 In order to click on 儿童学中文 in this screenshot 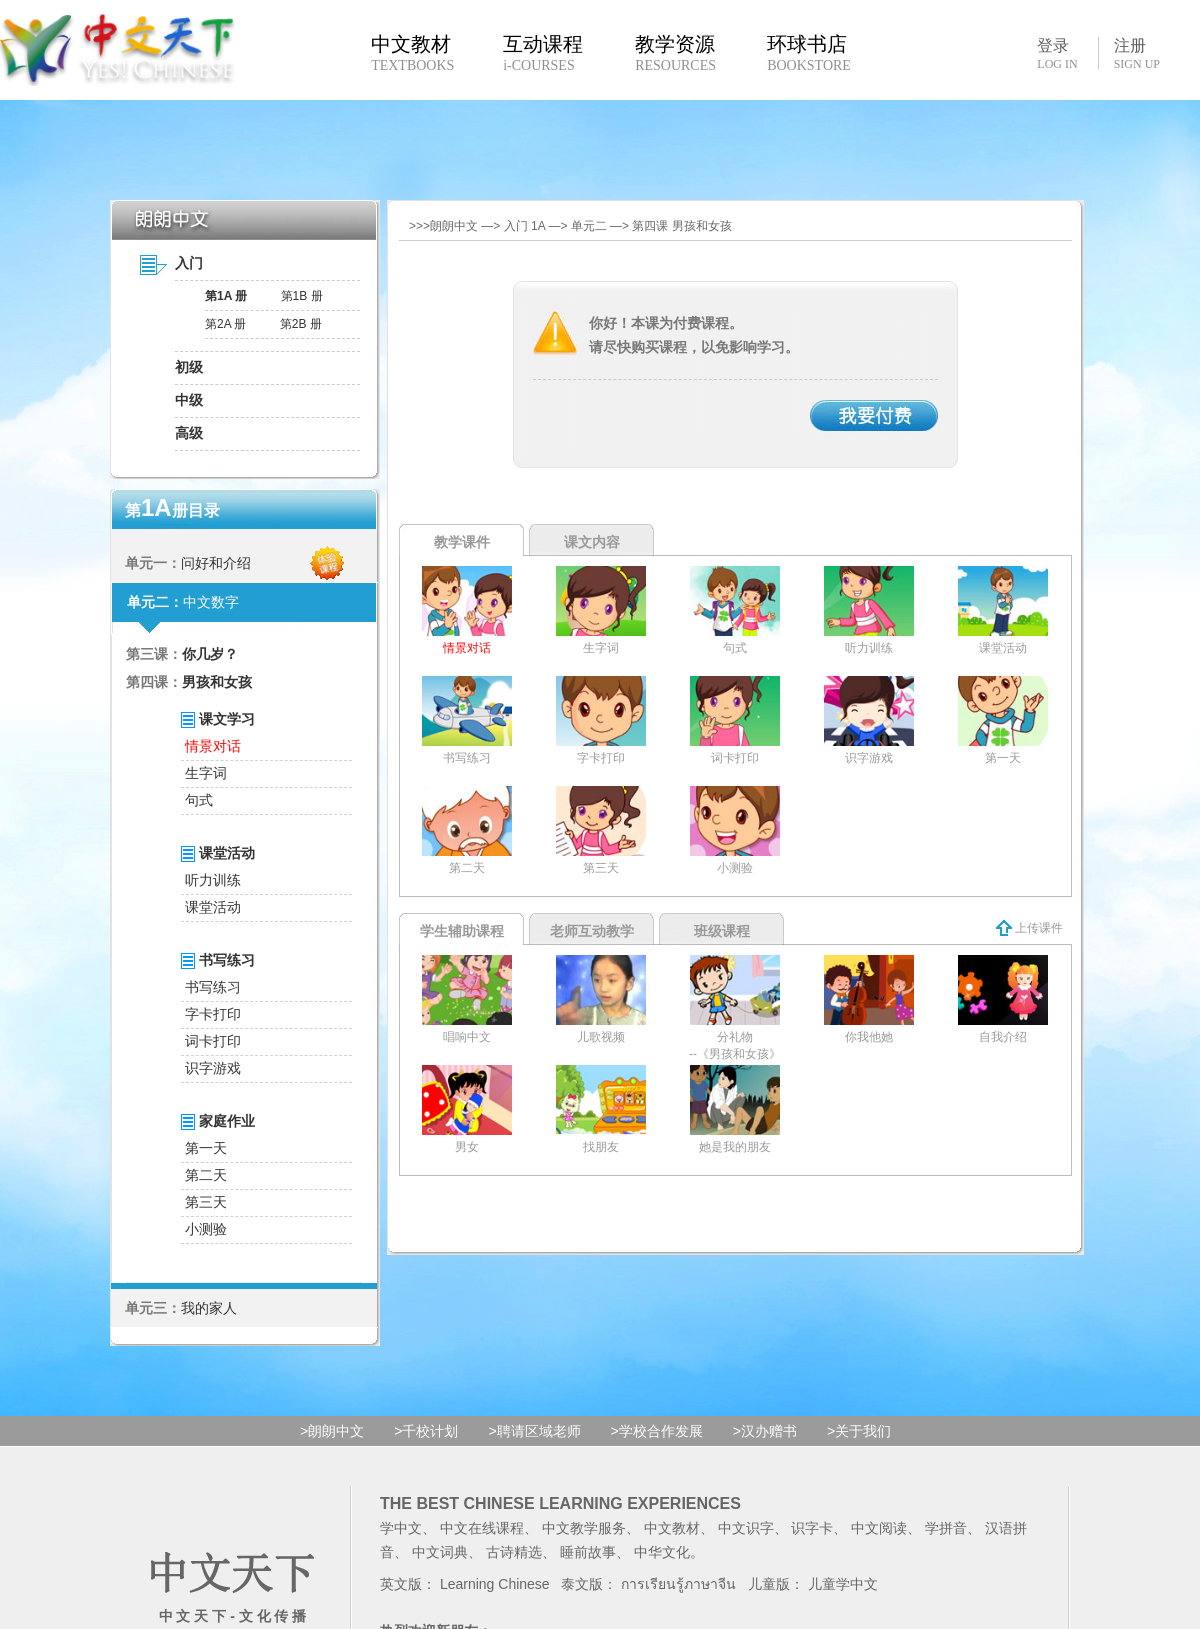, I will do `click(843, 1584)`.